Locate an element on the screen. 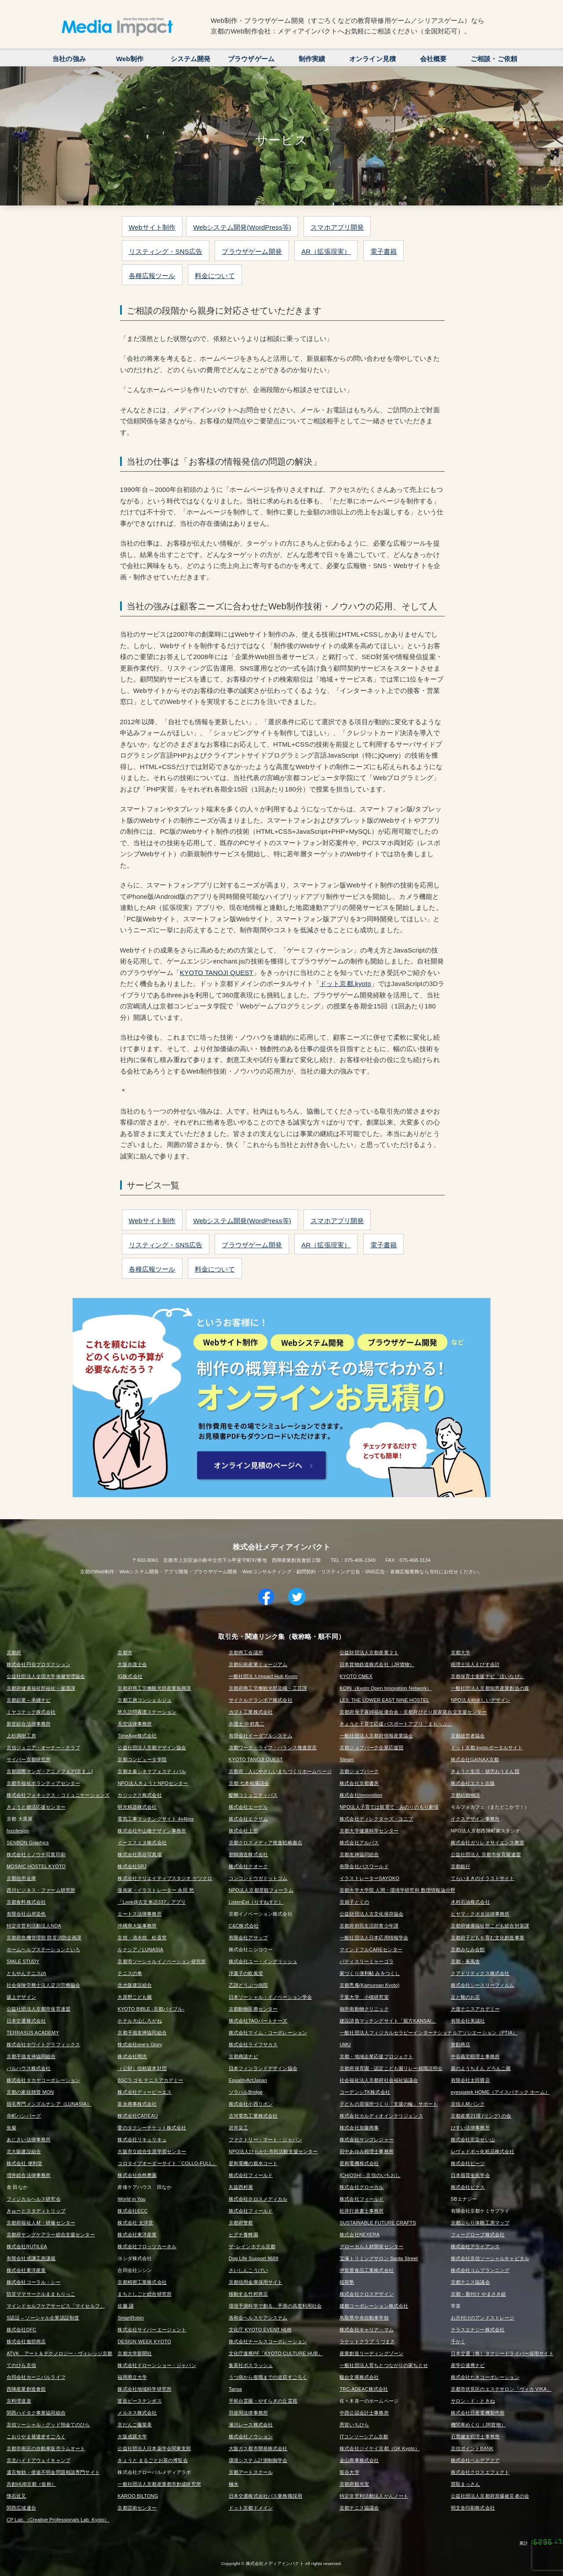  株式会社シースリーフィルム is located at coordinates (483, 1985).